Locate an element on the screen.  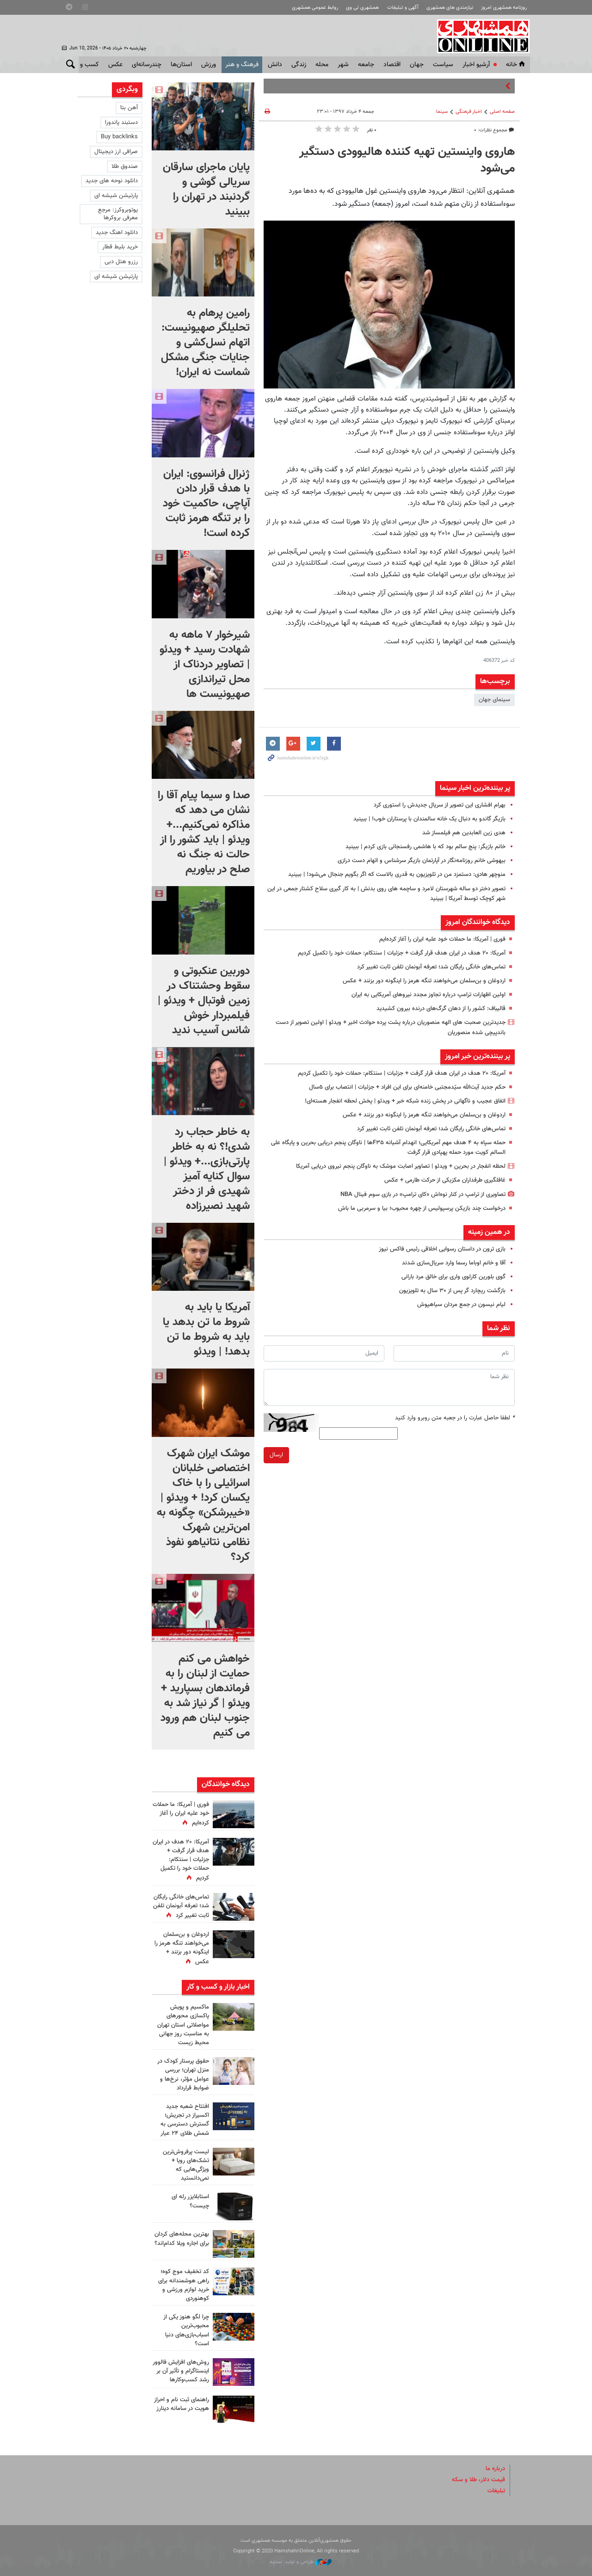
صرافی ارز دیجیتال is located at coordinates (116, 151).